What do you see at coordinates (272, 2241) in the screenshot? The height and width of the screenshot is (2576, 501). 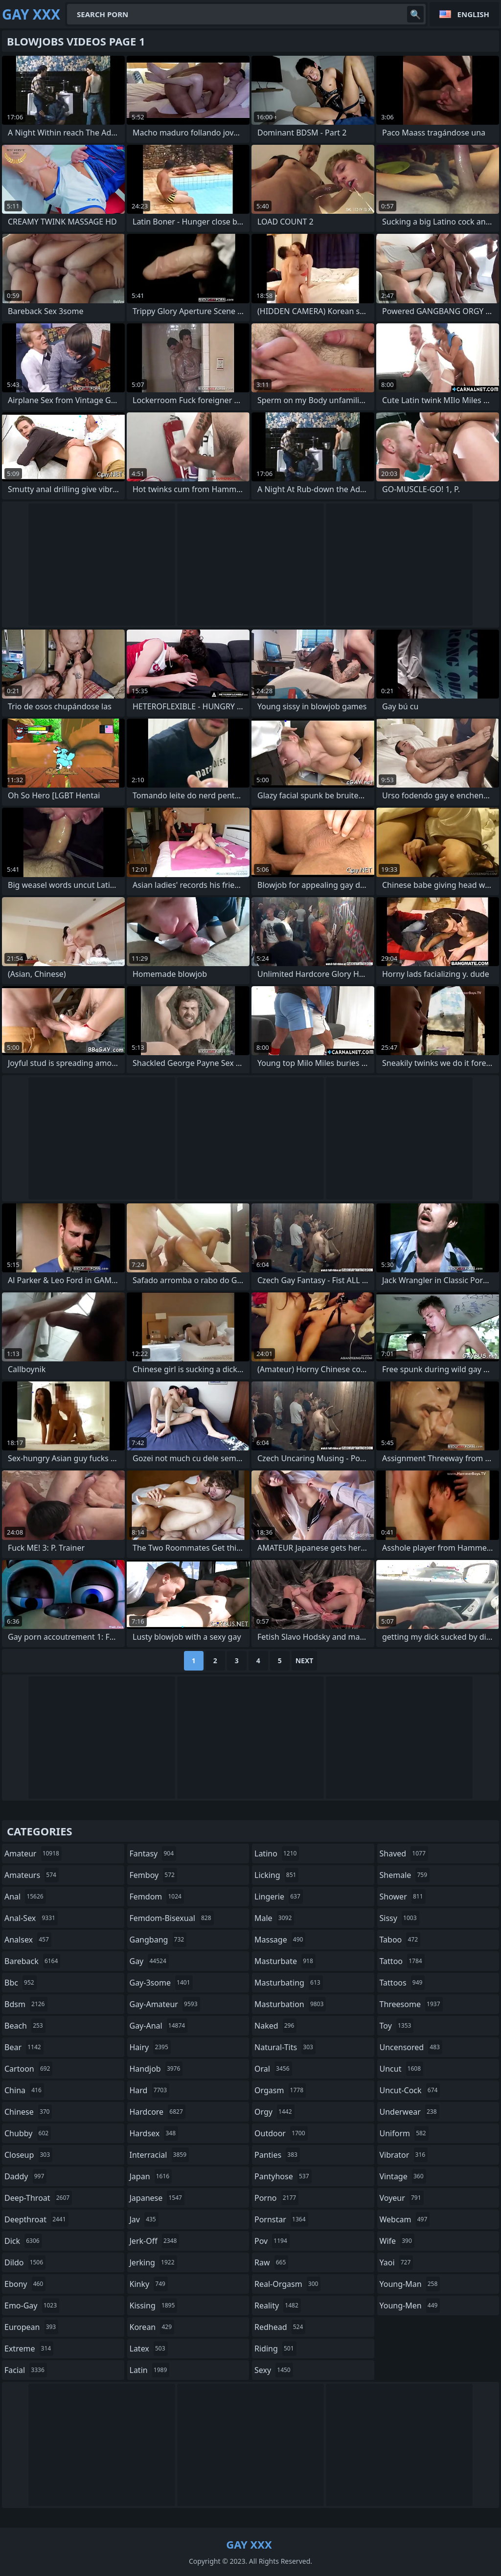 I see `pov` at bounding box center [272, 2241].